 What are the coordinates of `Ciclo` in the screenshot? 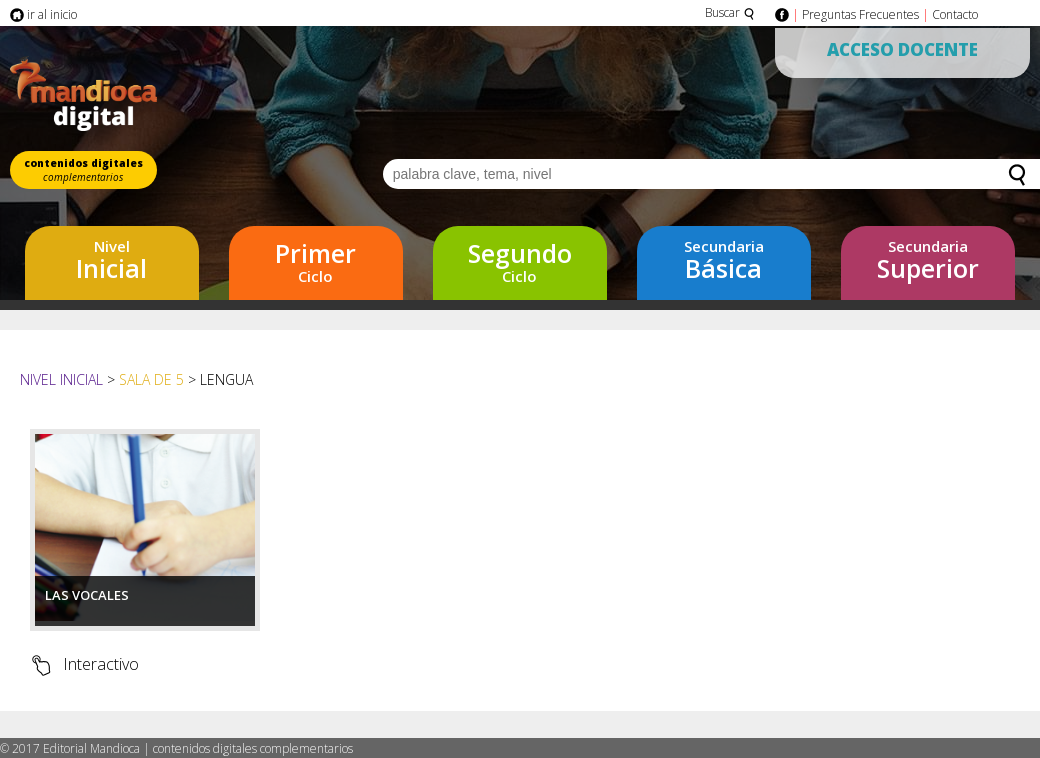 It's located at (315, 261).